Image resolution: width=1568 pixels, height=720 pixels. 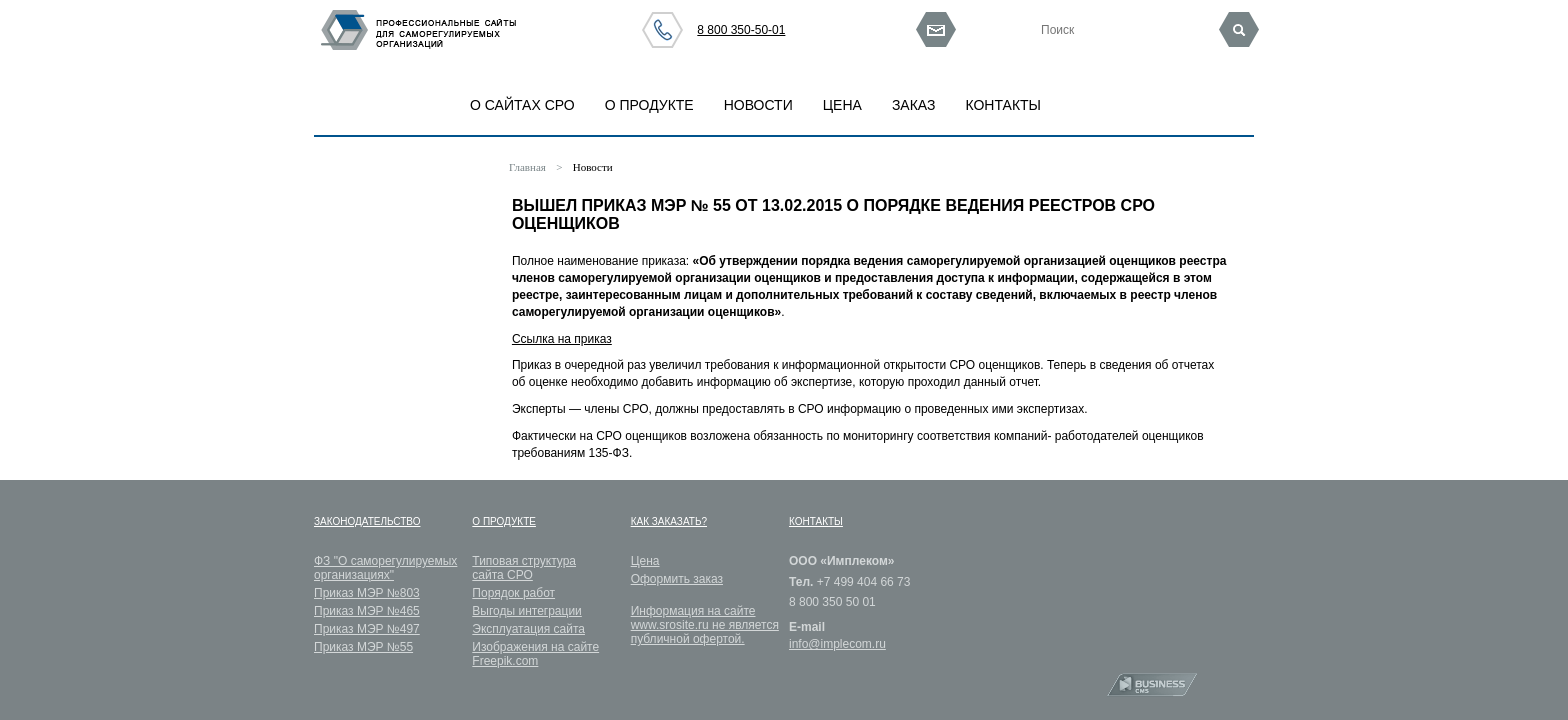 What do you see at coordinates (367, 593) in the screenshot?
I see `Приказ МЭР №803` at bounding box center [367, 593].